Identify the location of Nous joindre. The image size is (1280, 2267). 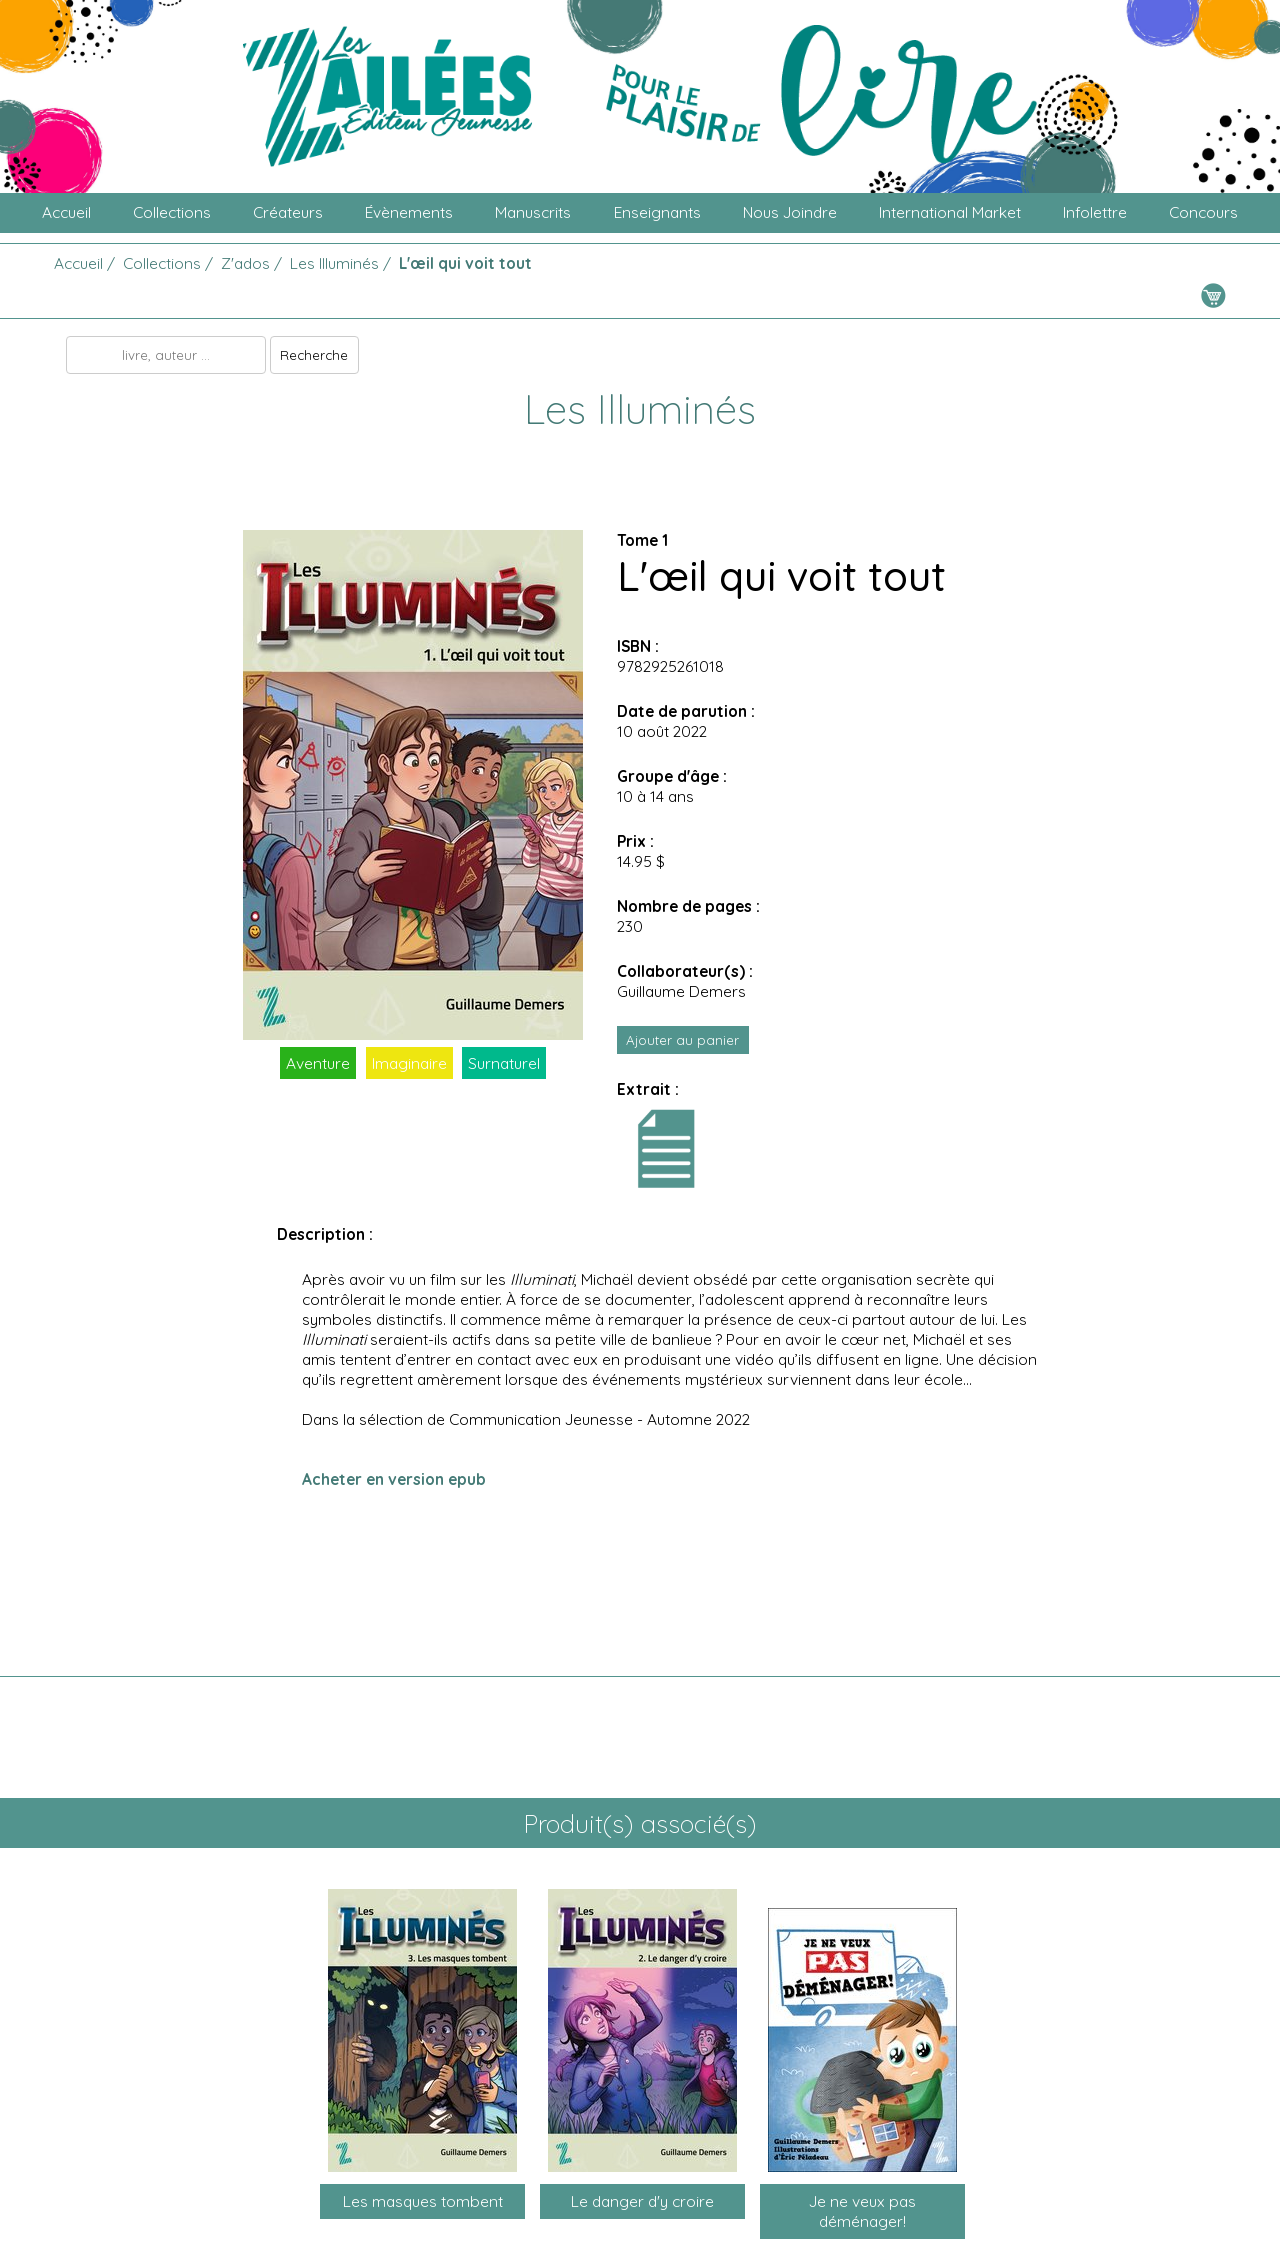
(790, 212).